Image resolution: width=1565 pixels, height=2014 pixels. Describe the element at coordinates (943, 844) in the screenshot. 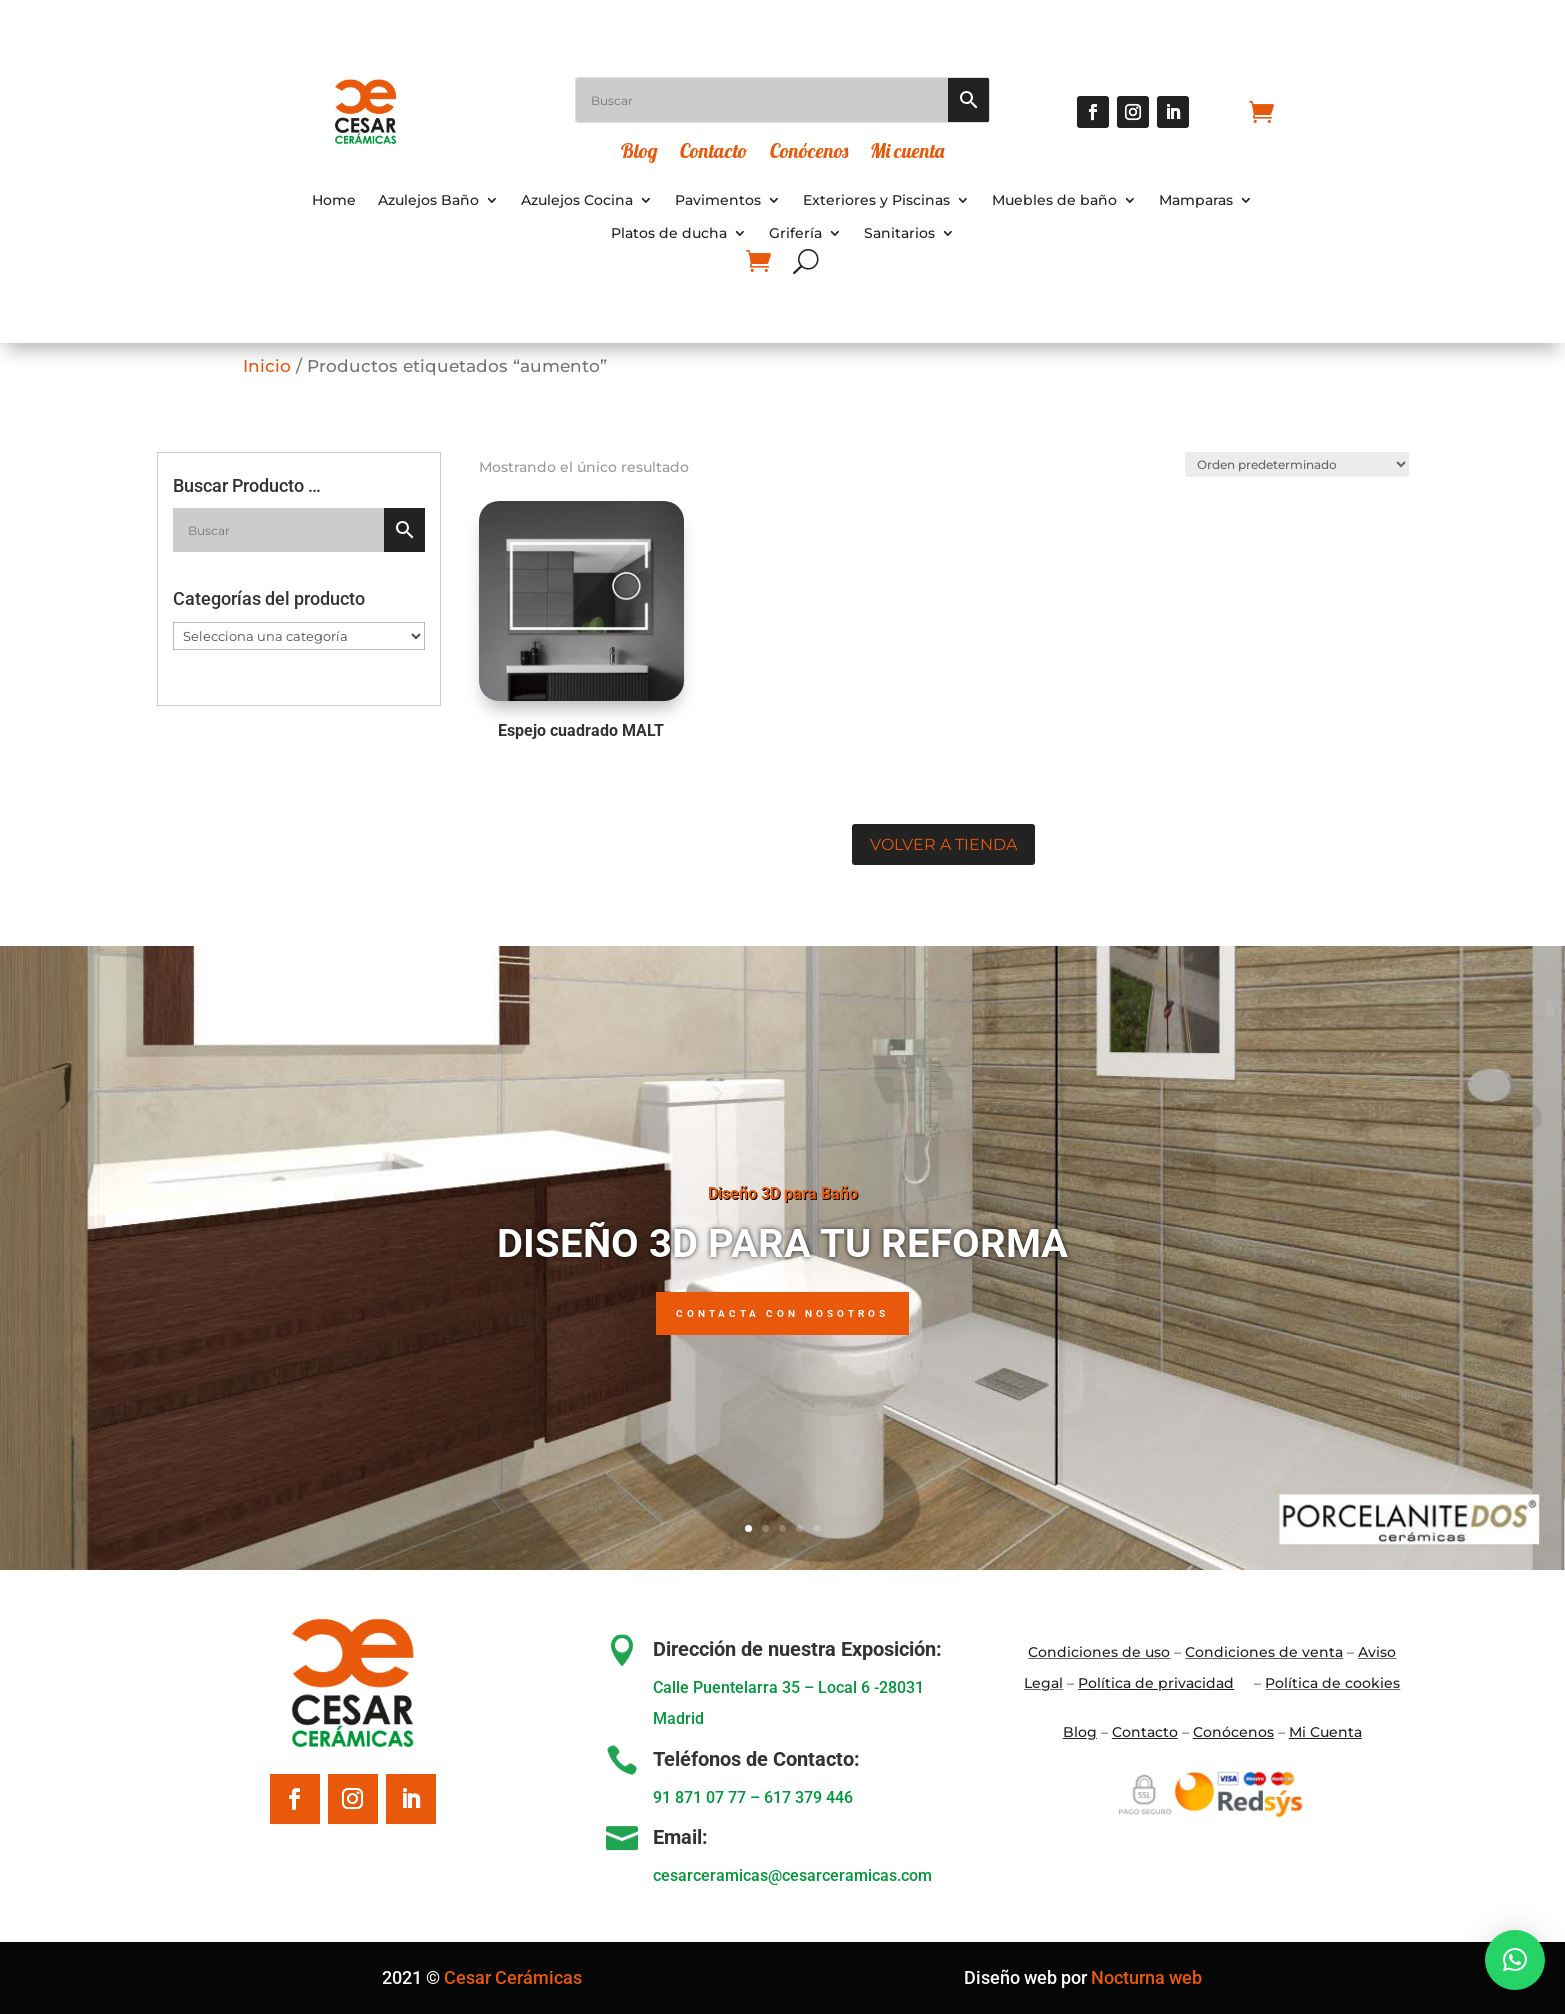

I see `Volver a tienda` at that location.